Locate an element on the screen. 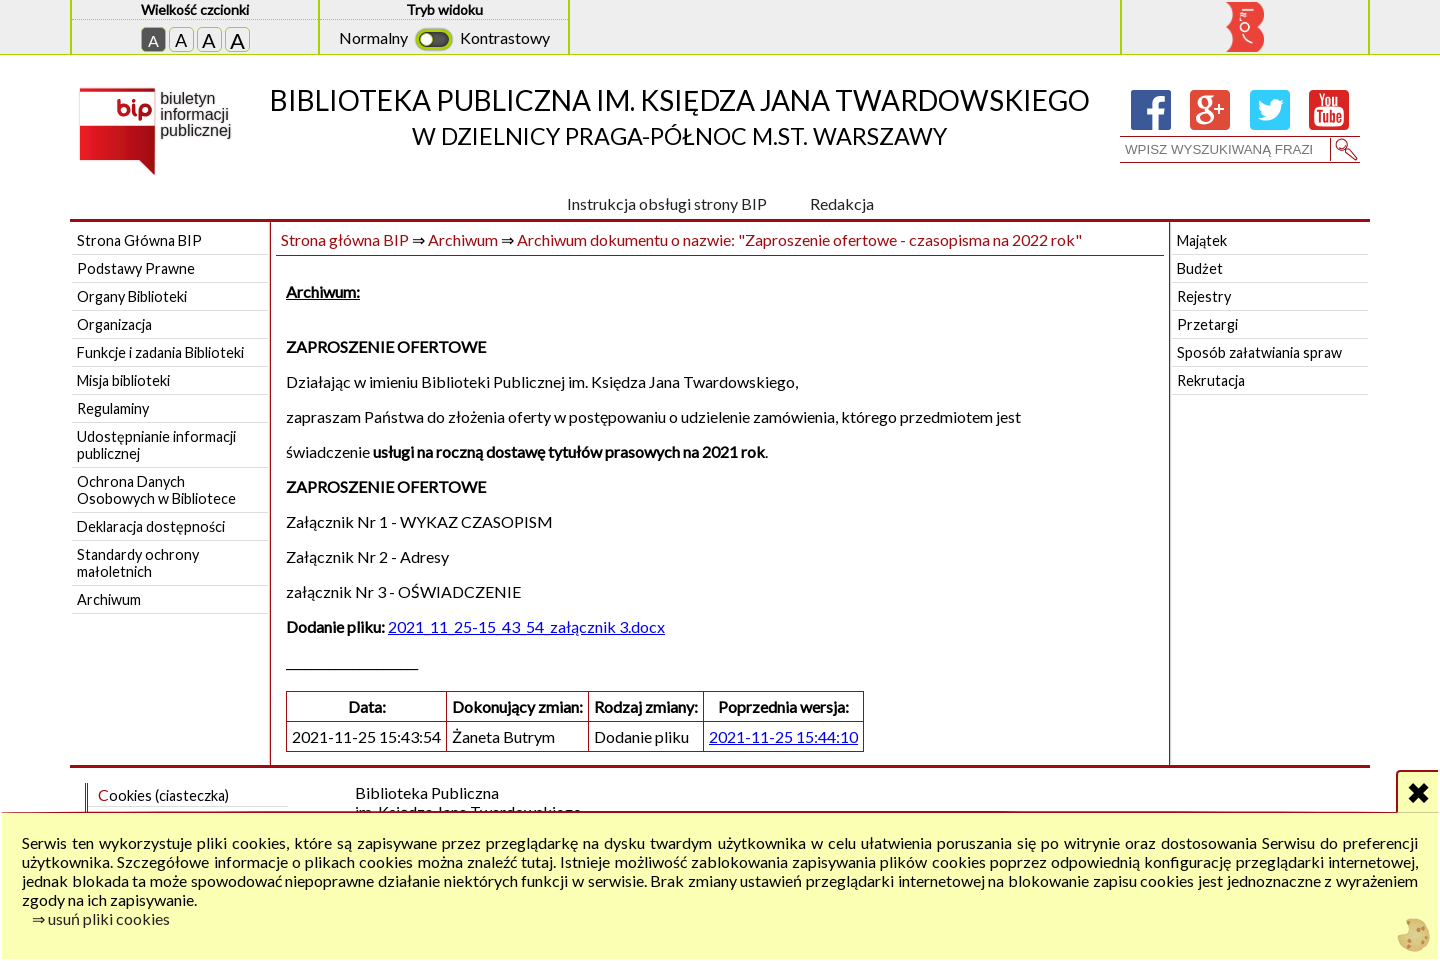  2021-11-25 15:44:10 is located at coordinates (783, 736).